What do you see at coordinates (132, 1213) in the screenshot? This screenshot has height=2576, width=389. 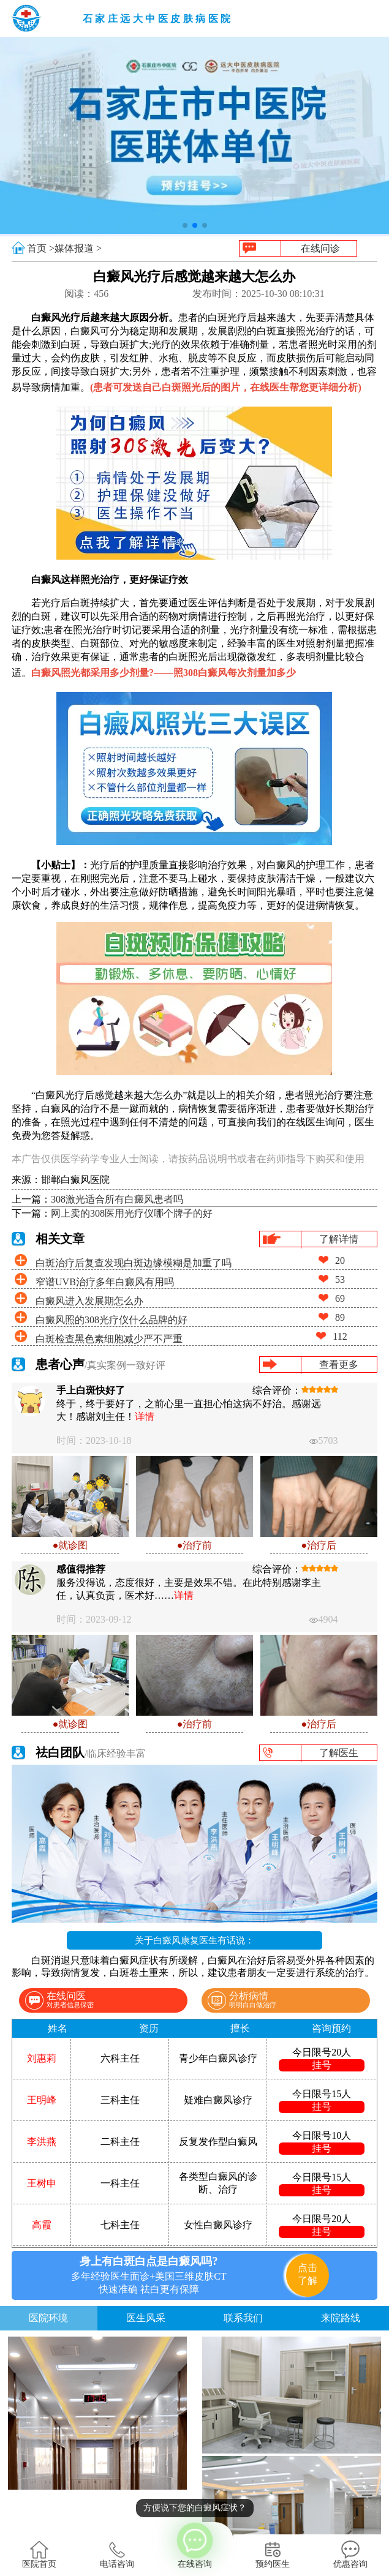 I see `网上卖的308医用光疗仪哪个牌子的好` at bounding box center [132, 1213].